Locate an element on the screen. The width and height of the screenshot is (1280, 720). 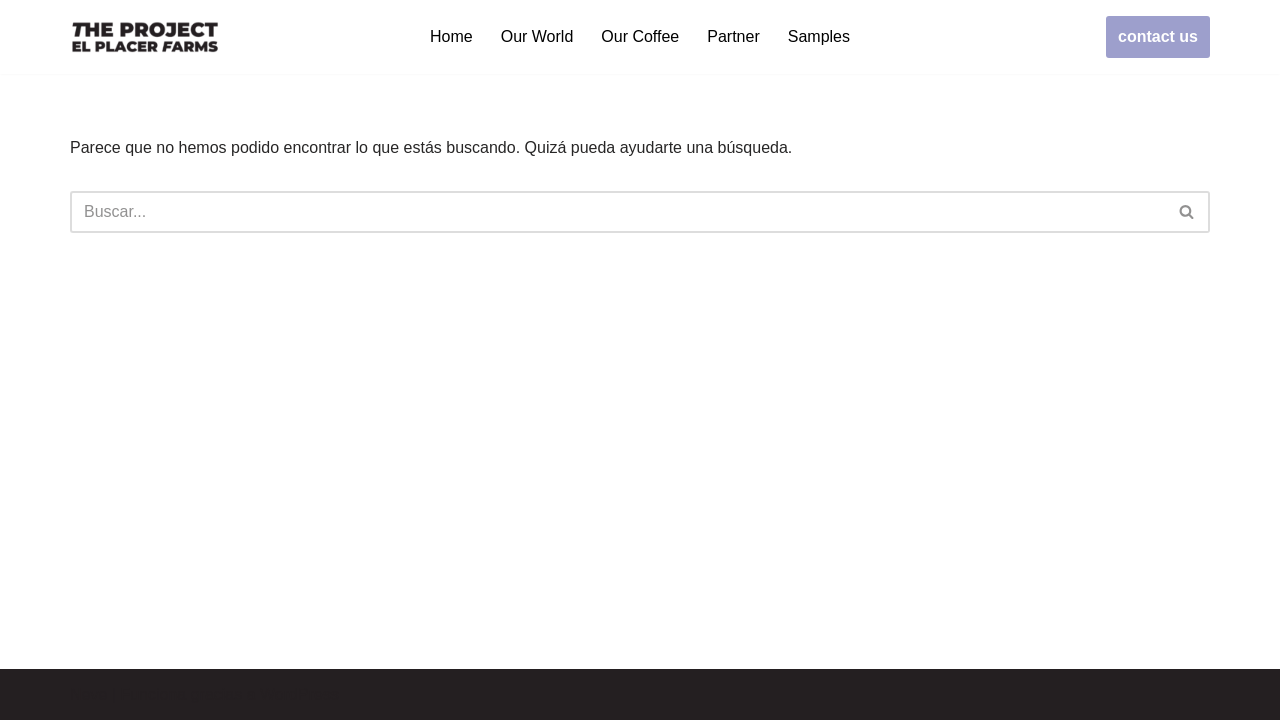
WordPress is located at coordinates (299, 694).